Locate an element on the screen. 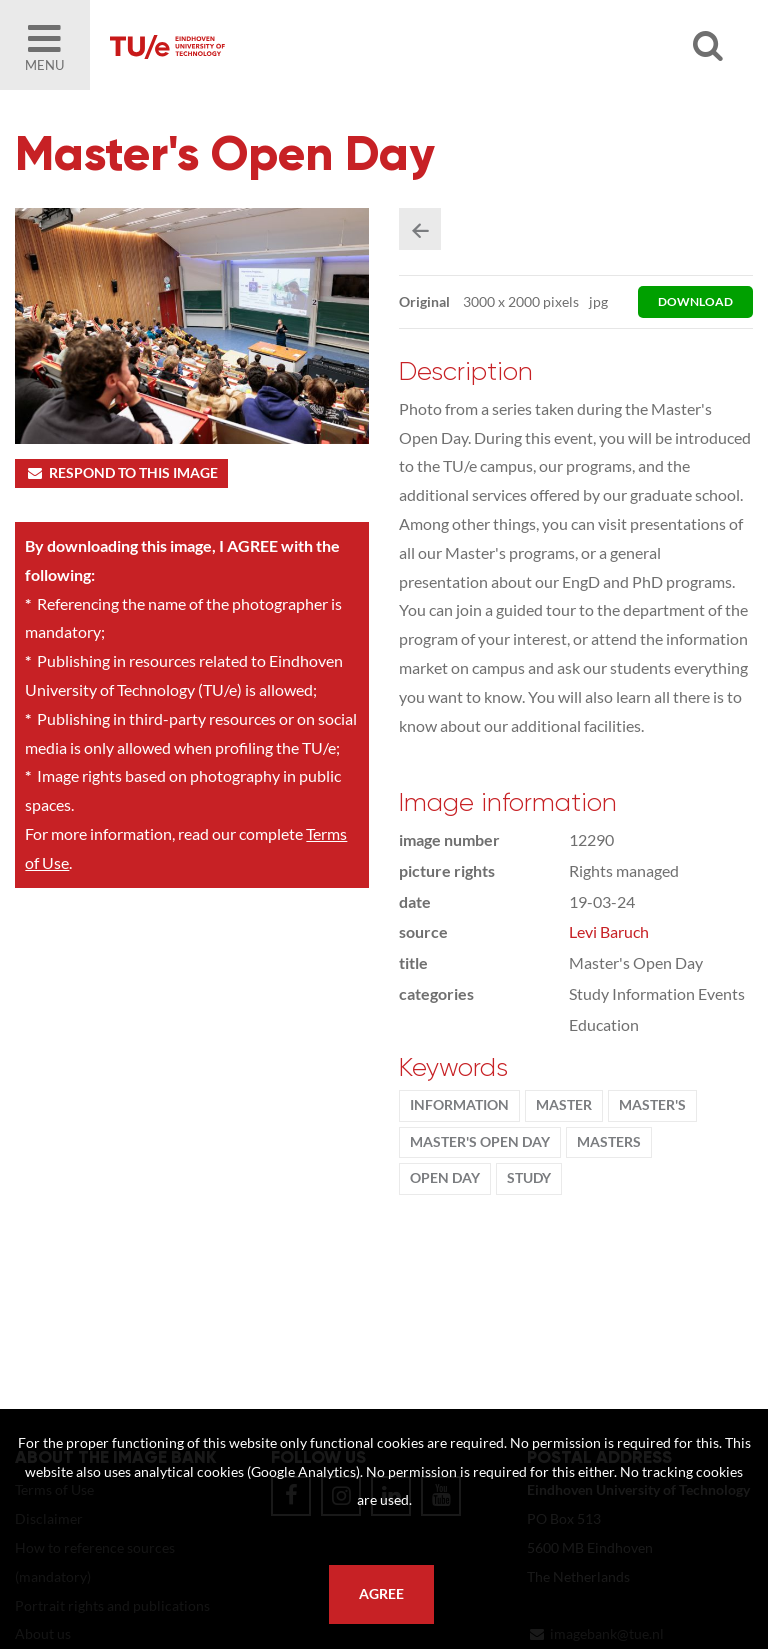 Image resolution: width=768 pixels, height=1649 pixels. Study is located at coordinates (529, 1178).